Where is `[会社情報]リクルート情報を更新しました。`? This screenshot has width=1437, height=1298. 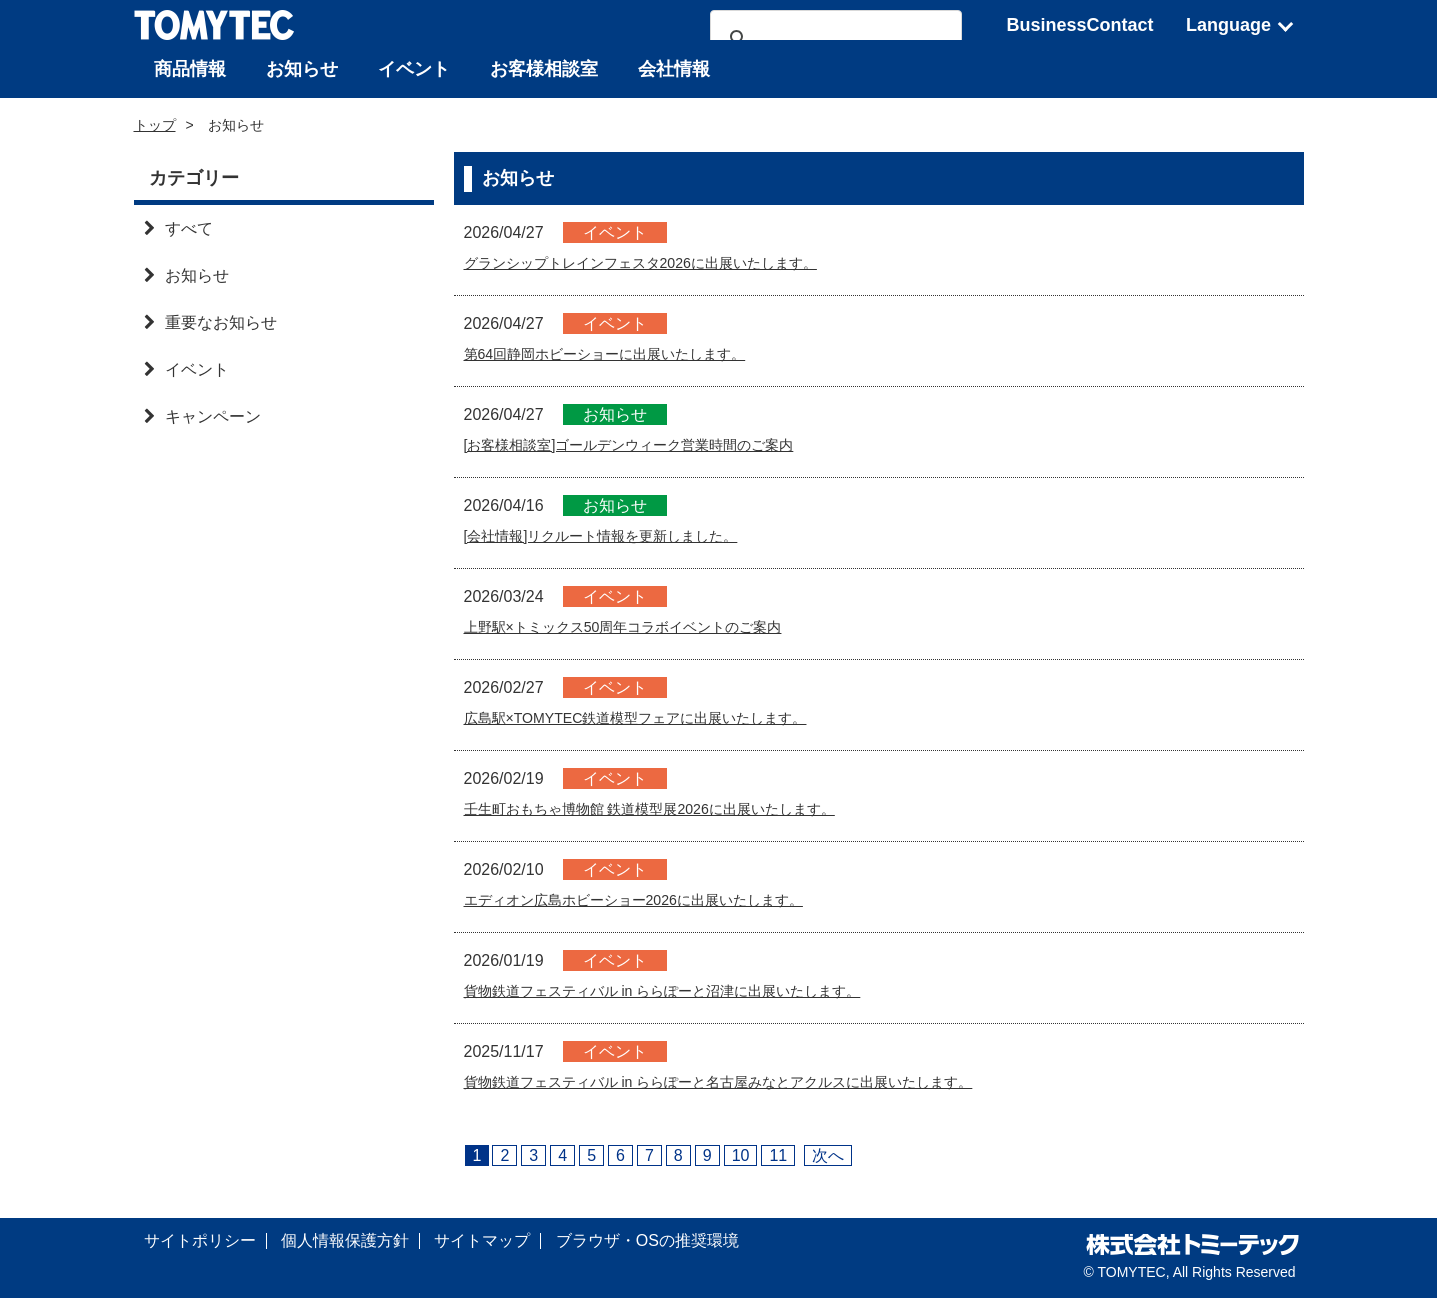
[会社情報]リクルート情報を更新しました。 is located at coordinates (620, 535).